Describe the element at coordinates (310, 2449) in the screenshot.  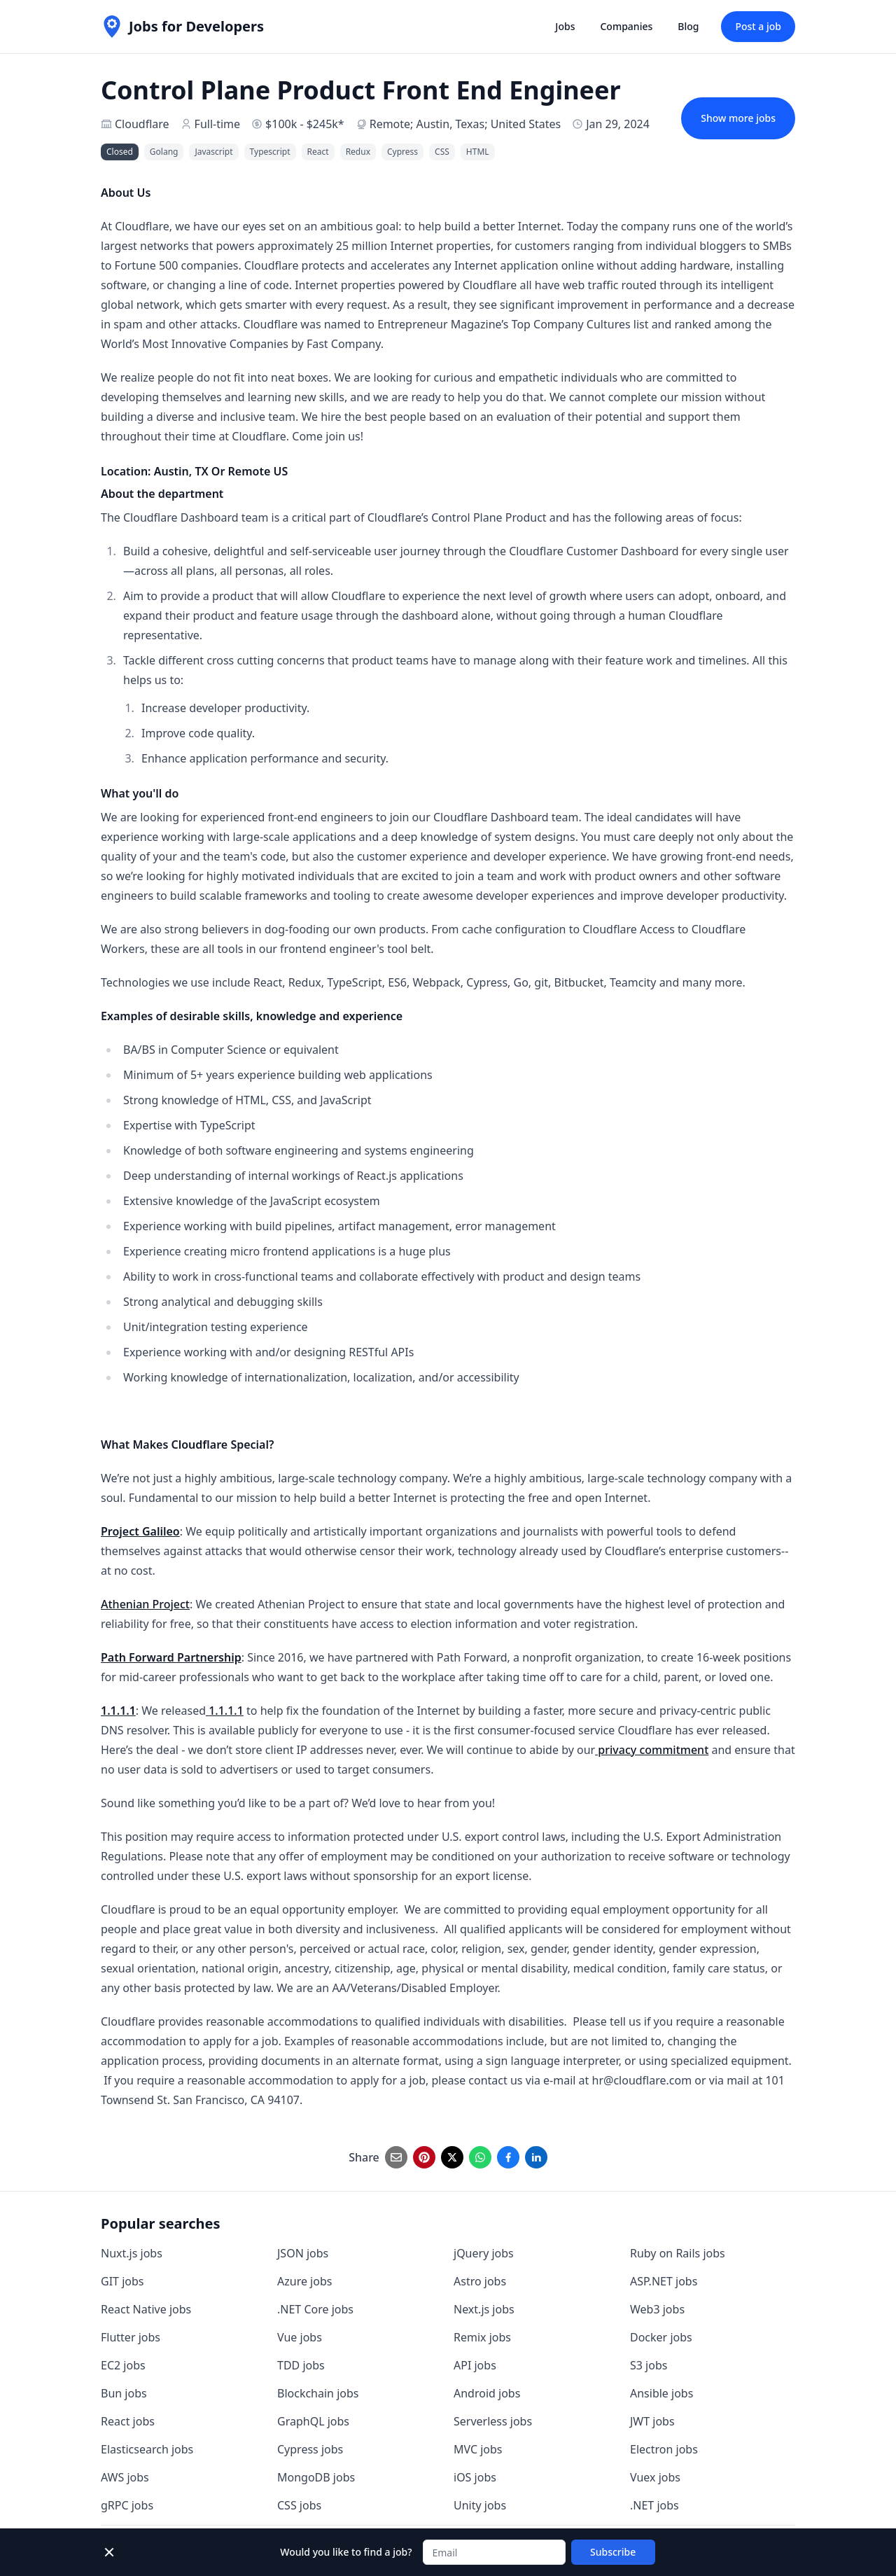
I see `Cypress jobs` at that location.